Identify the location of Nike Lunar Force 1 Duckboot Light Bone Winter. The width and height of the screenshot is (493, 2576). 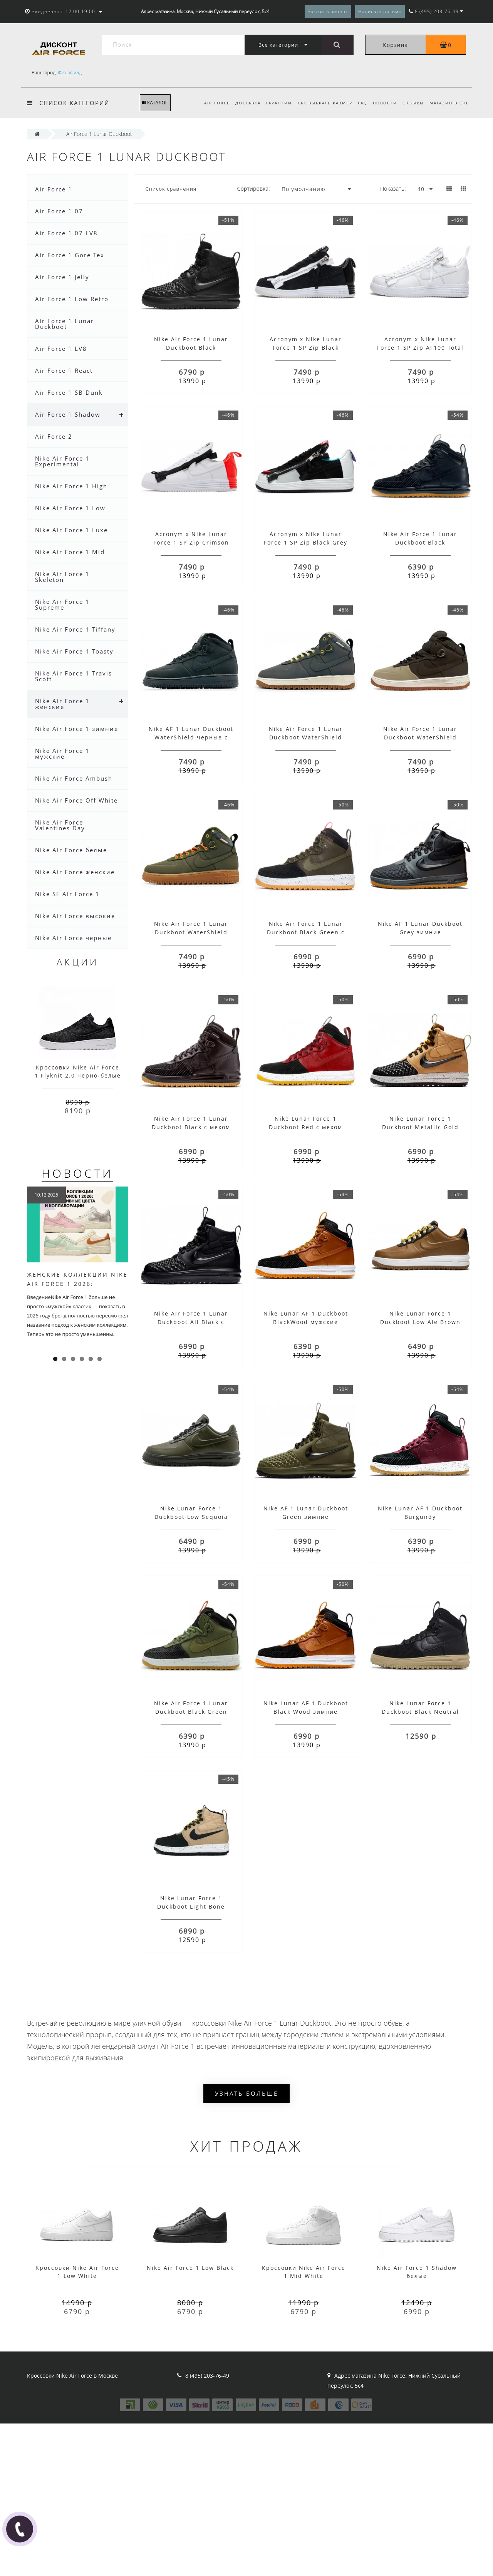
(191, 1906).